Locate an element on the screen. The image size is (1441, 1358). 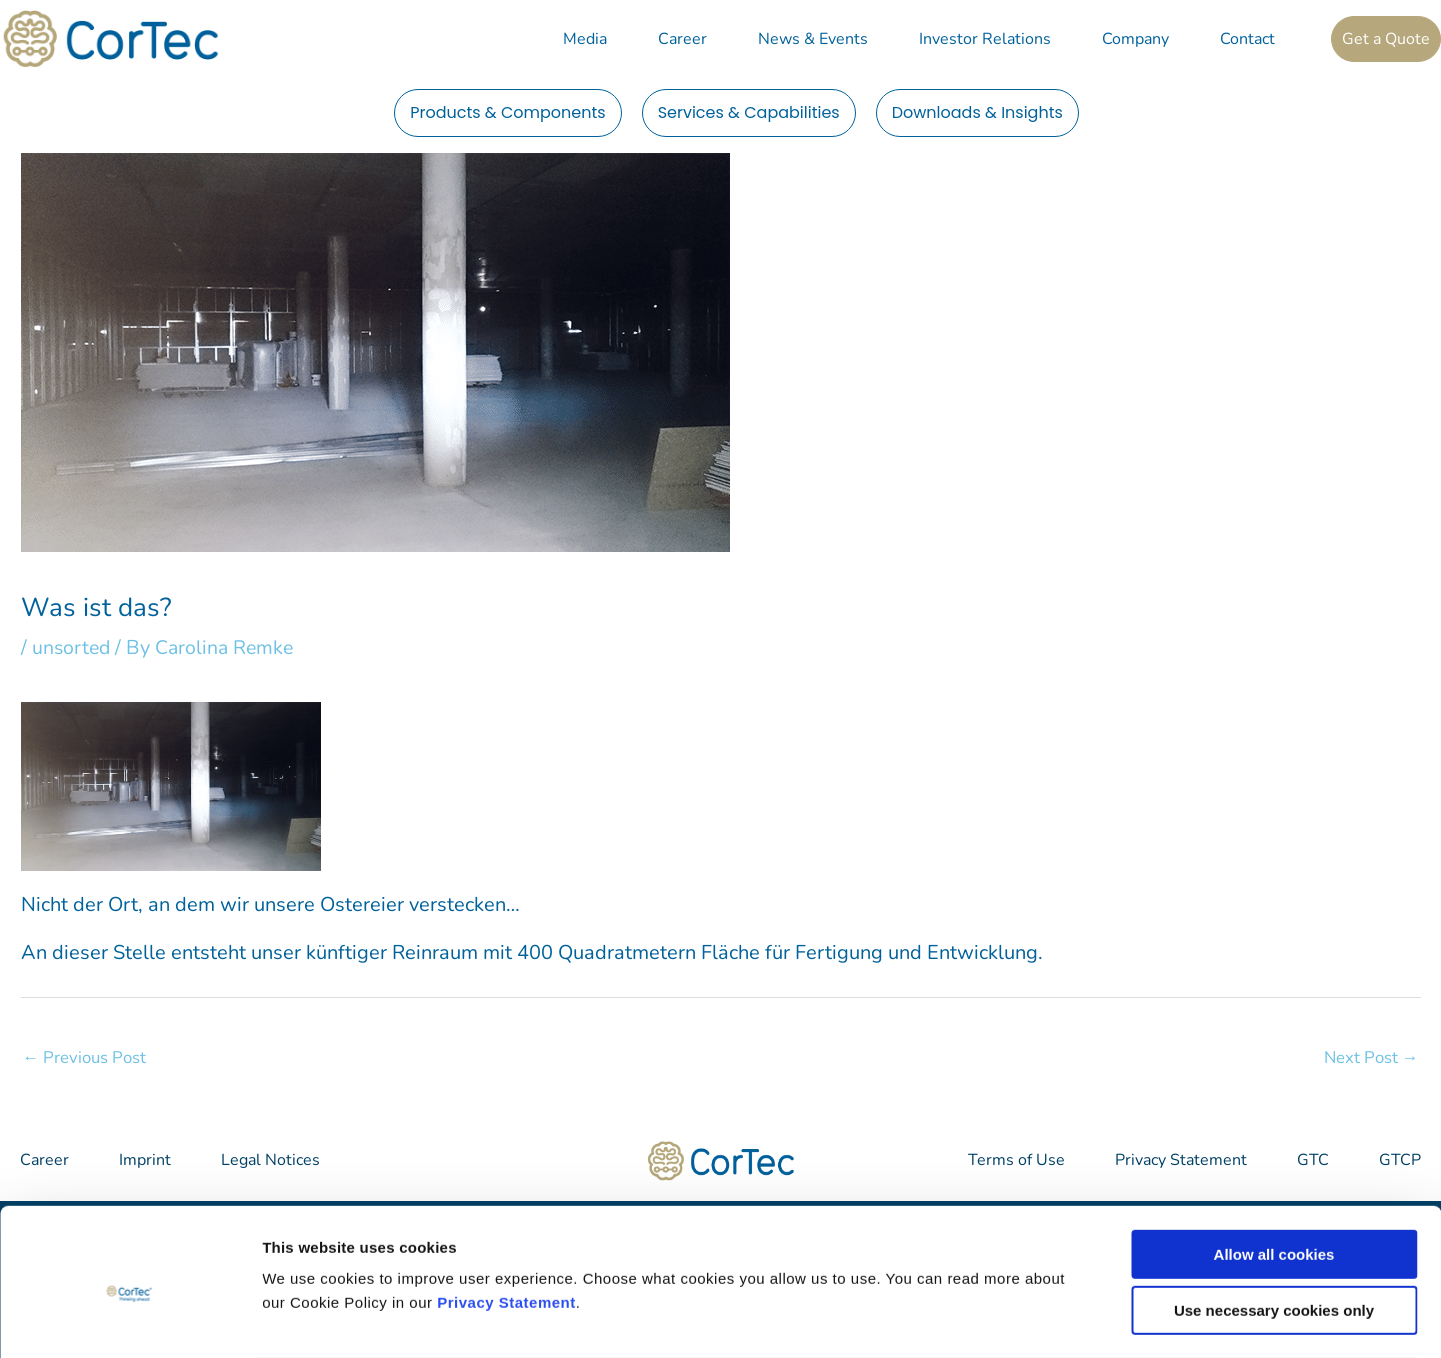
[Cookiebot by Usercentrics - opens in a new window] is located at coordinates (129, 1319).